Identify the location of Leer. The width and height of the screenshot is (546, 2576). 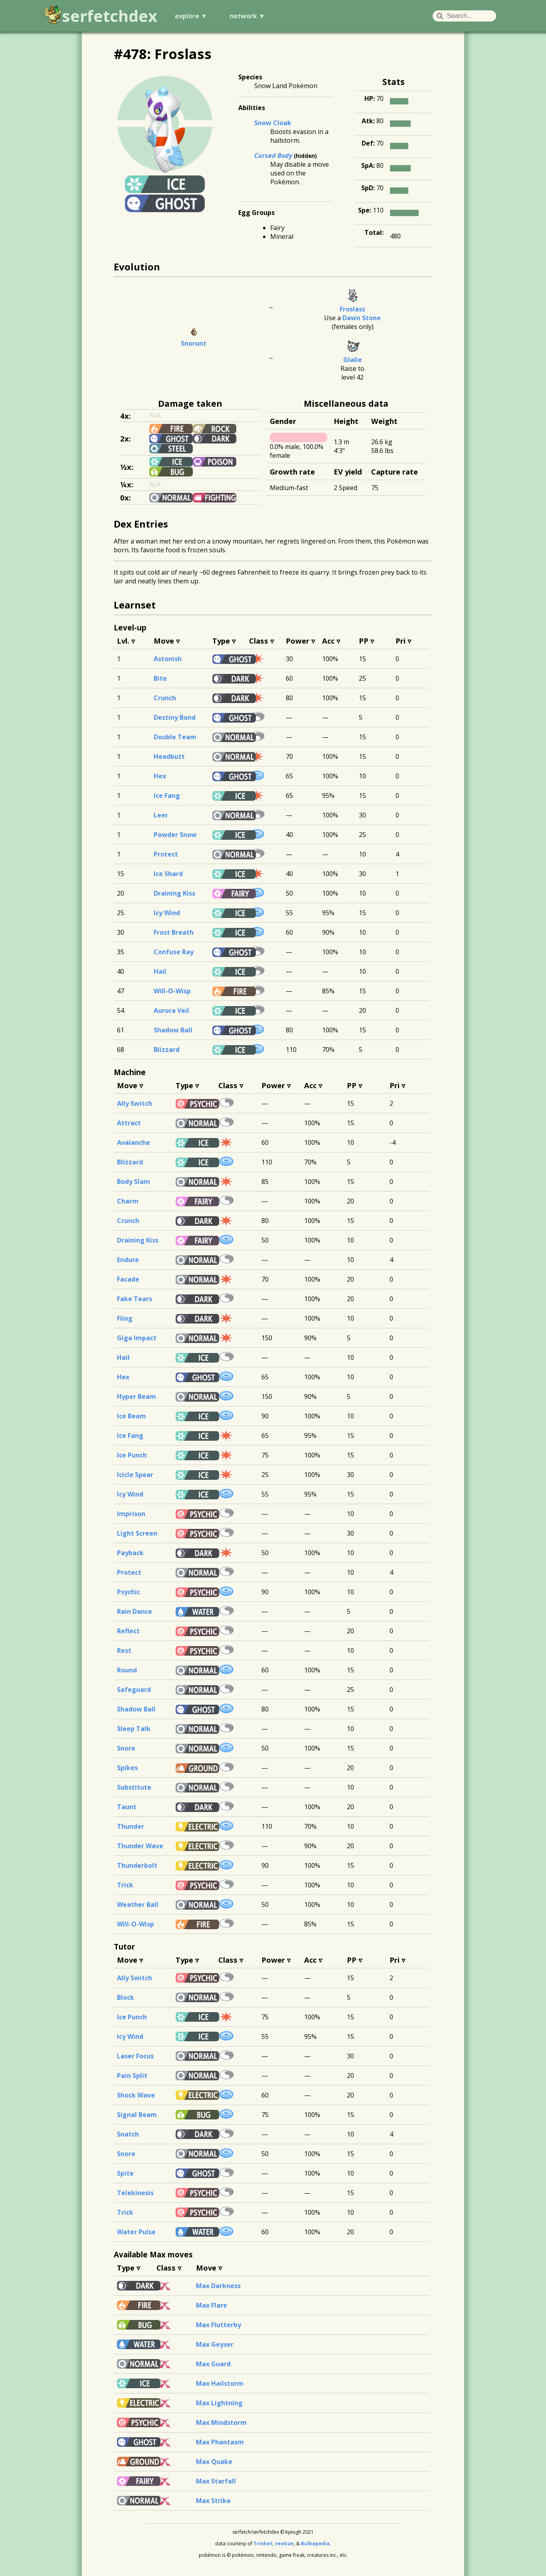
(161, 815).